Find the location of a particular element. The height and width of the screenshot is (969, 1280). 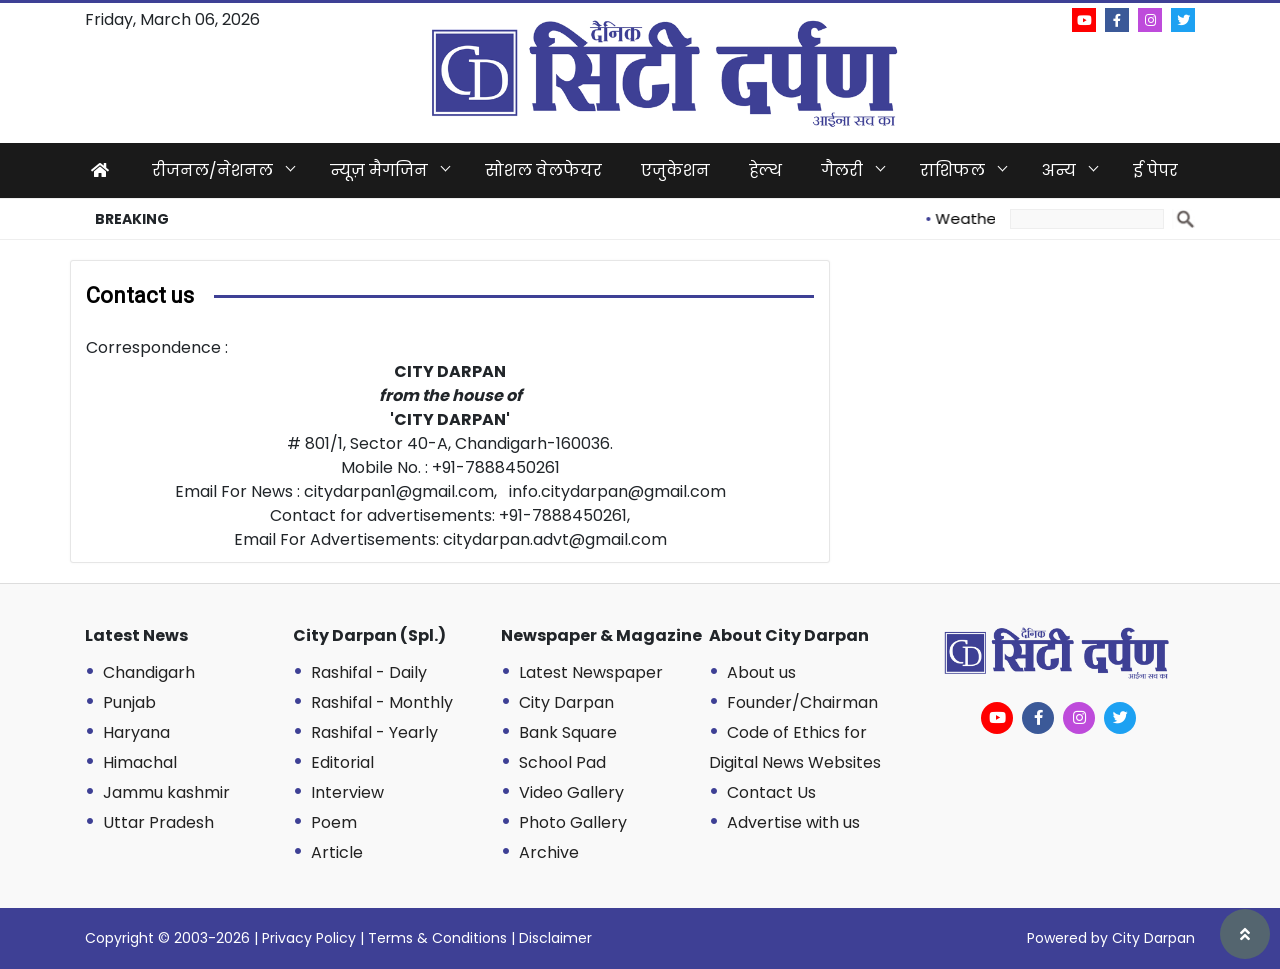

Article is located at coordinates (337, 852).